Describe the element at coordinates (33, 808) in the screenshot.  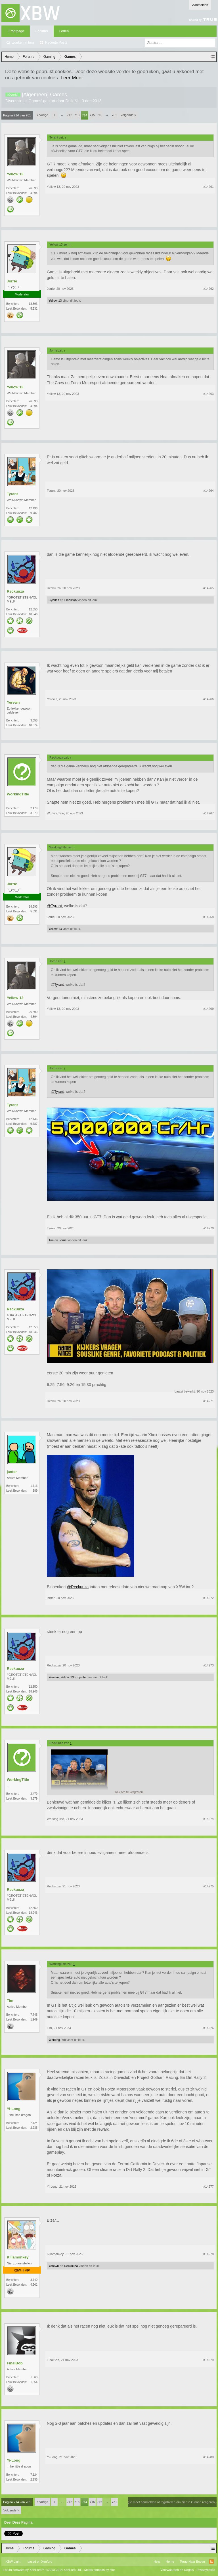
I see `2.479` at that location.